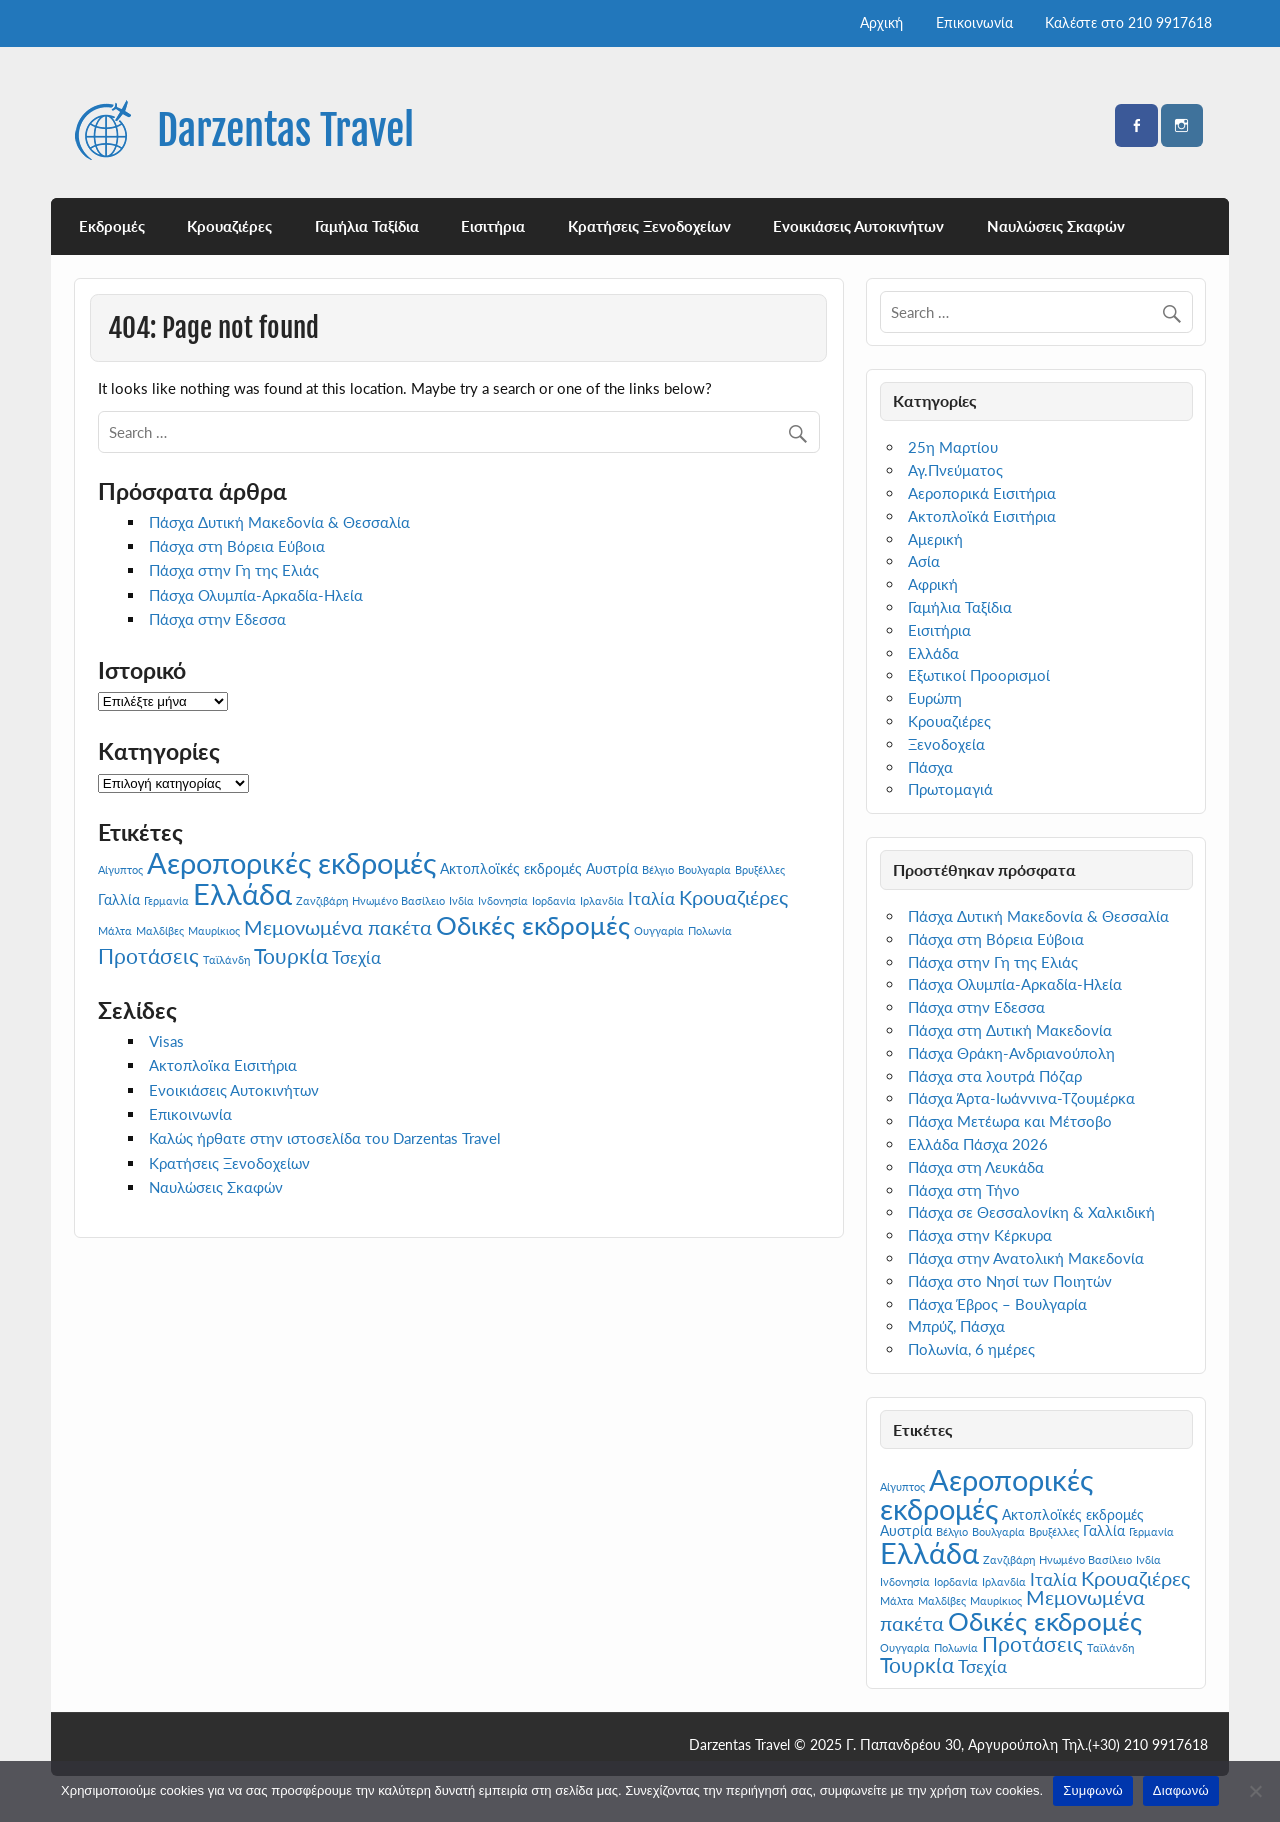  I want to click on Διαφωνώ, so click(1181, 1790).